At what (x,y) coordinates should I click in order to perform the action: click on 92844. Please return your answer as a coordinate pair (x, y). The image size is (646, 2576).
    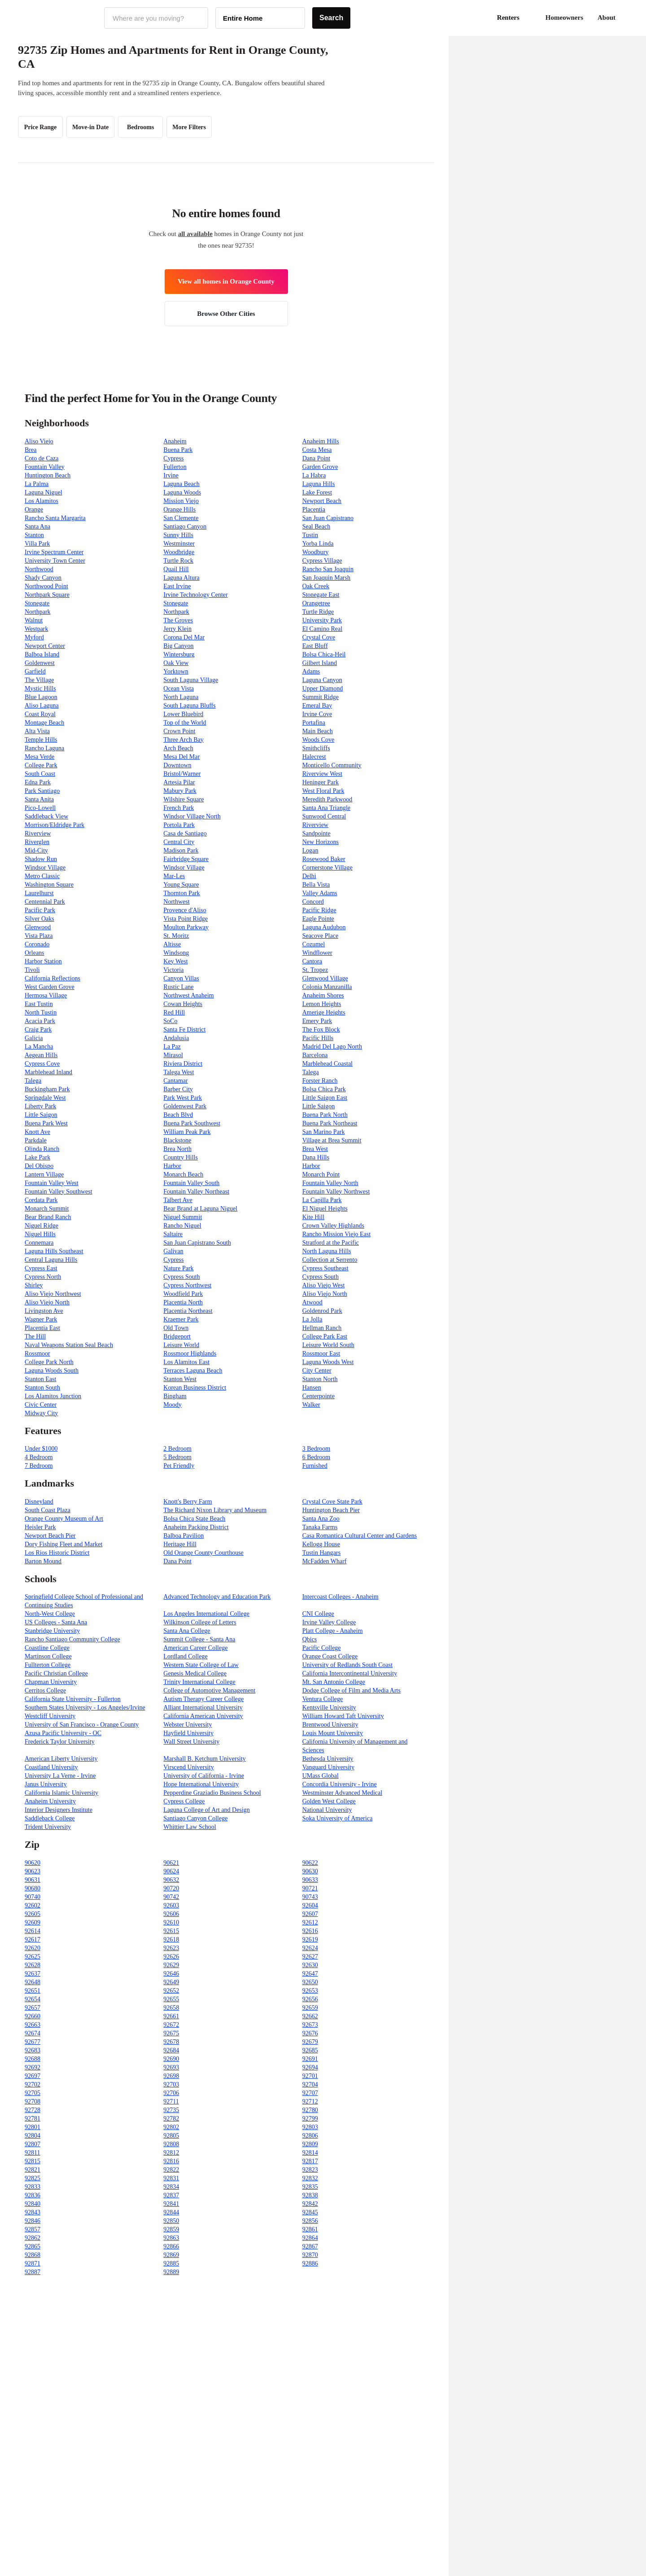
    Looking at the image, I should click on (171, 2212).